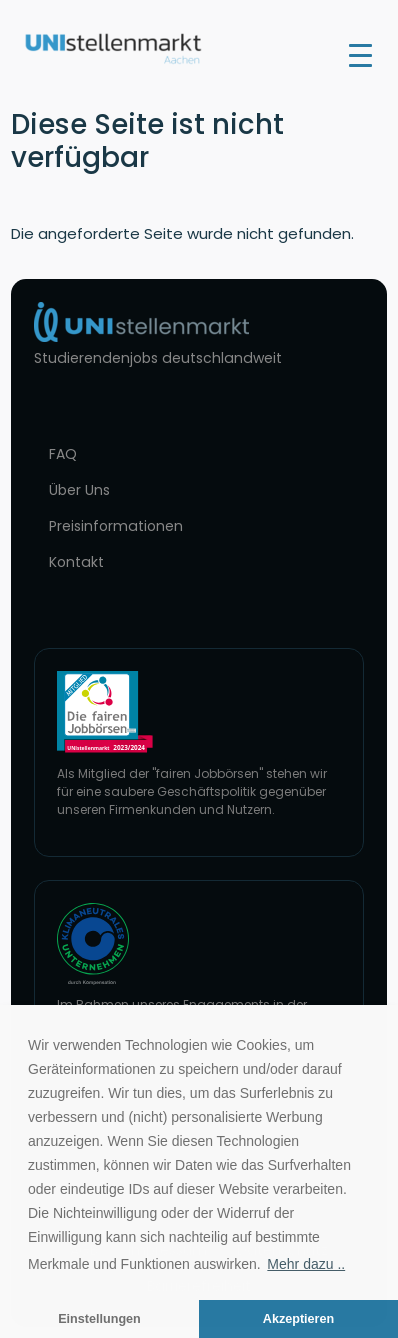  I want to click on Einstellungen [button], so click(99, 1319).